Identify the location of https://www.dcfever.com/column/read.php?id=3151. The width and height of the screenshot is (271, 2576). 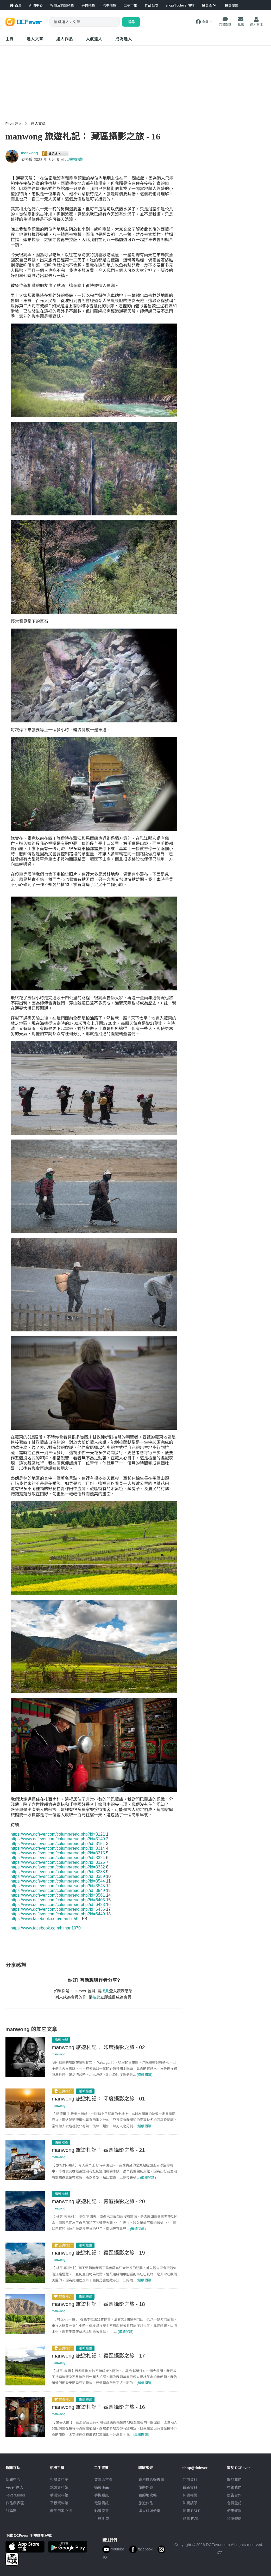
(58, 1843).